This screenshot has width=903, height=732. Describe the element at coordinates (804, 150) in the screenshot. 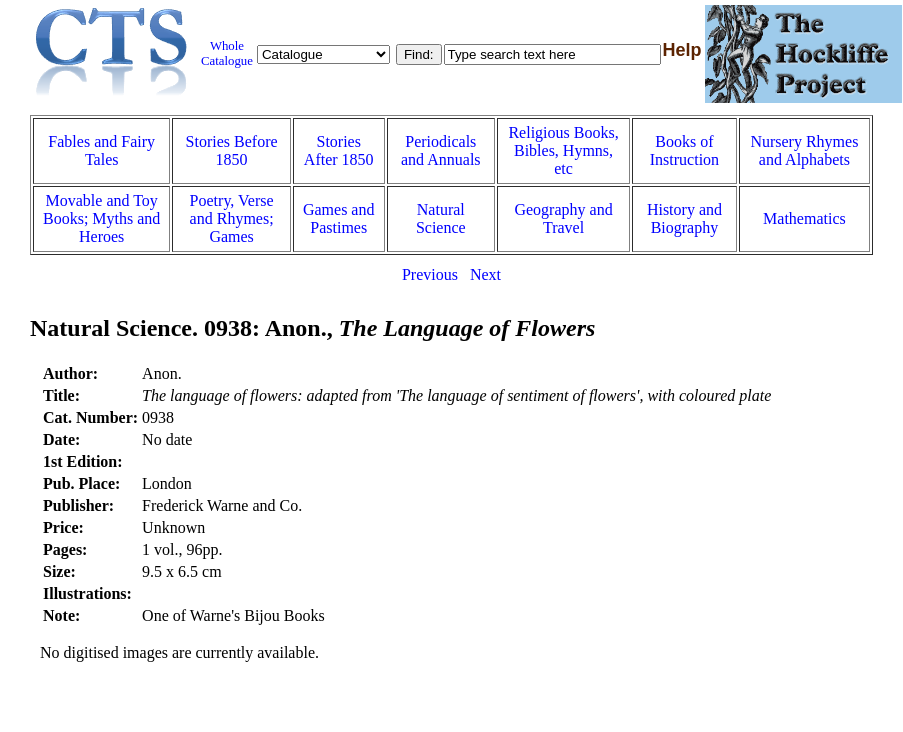

I see `Nursery Rhymes and Alphabets` at that location.